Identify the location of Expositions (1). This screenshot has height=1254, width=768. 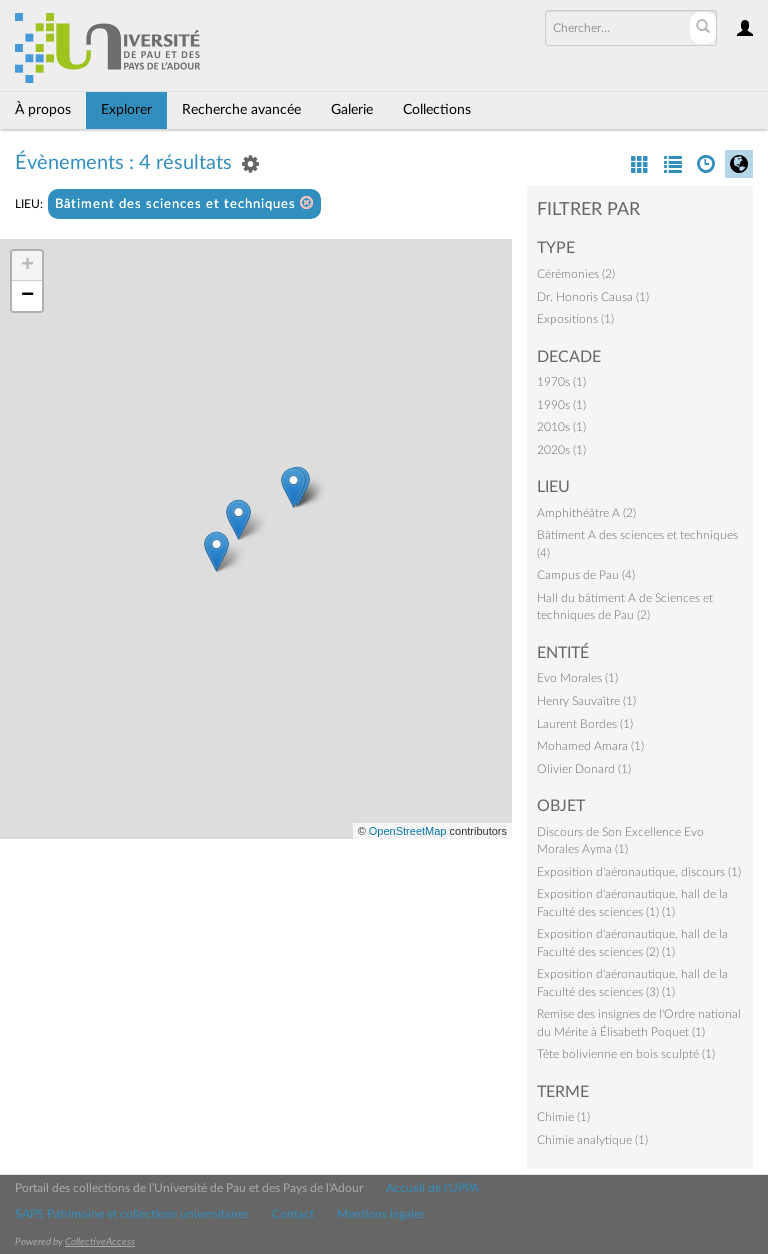
(575, 319).